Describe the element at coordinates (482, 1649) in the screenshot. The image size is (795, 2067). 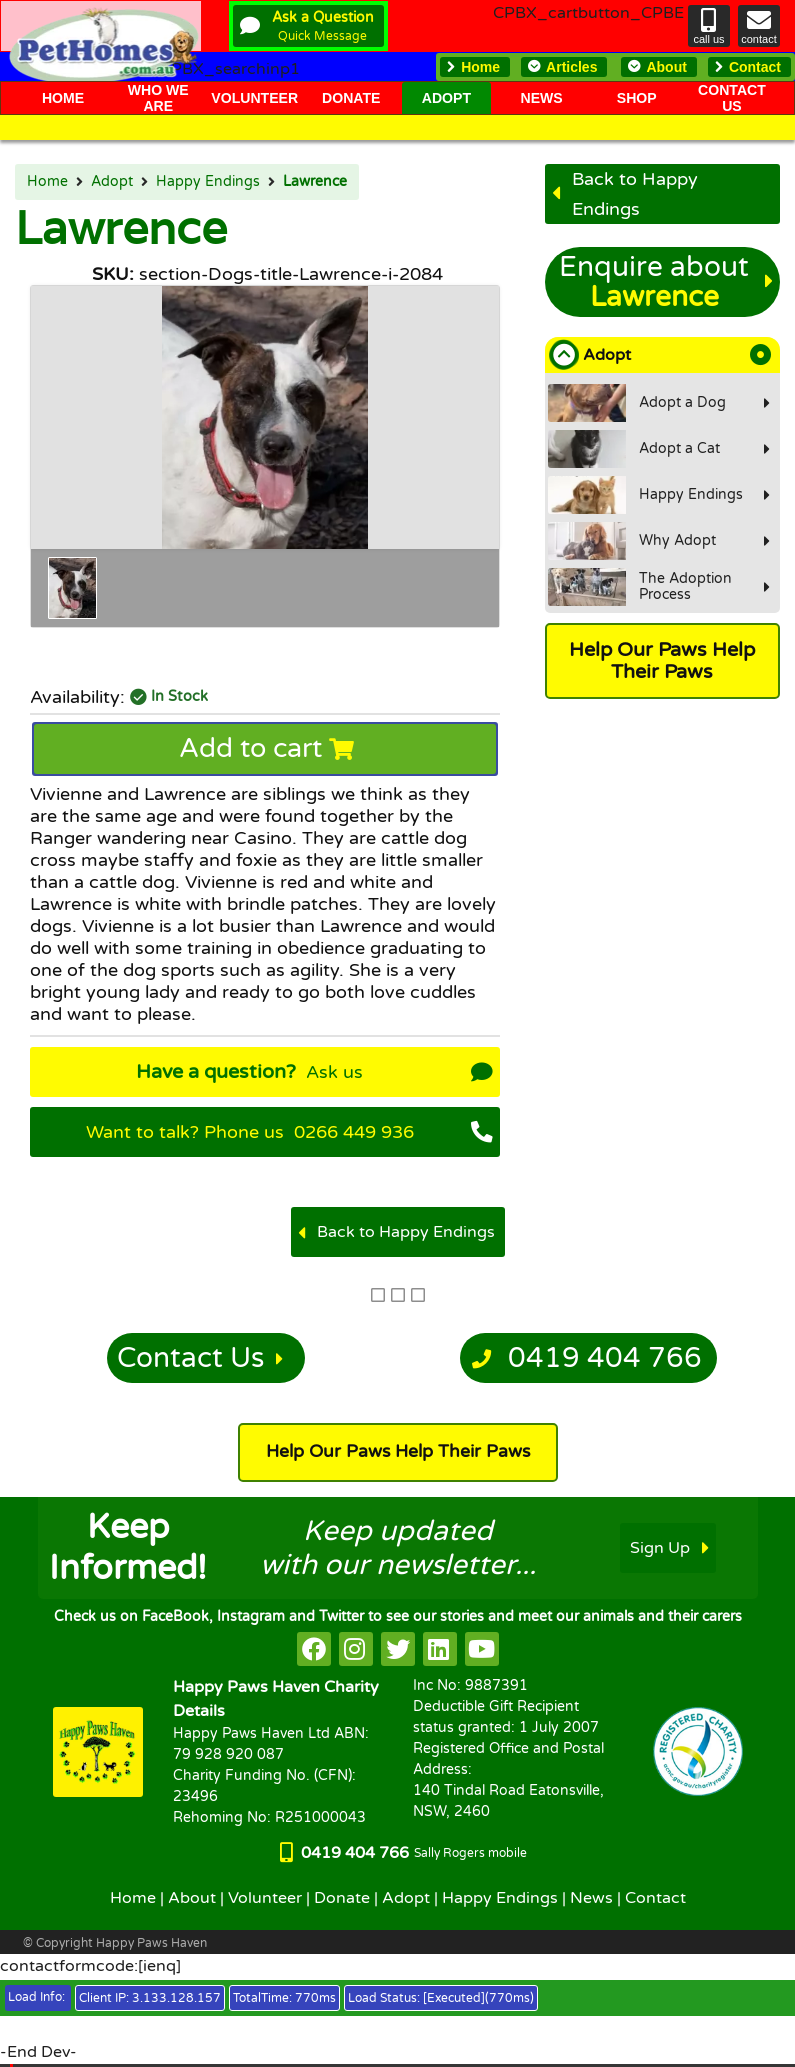
I see `[HappyPaws on youtube]` at that location.